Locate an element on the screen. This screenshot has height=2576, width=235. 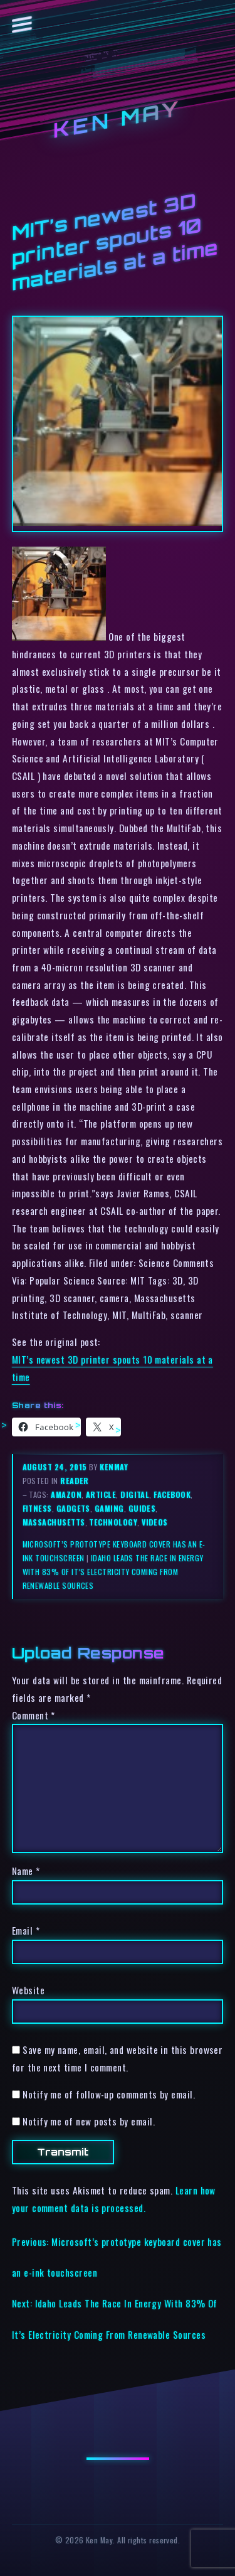
Comment is located at coordinates (33, 1715).